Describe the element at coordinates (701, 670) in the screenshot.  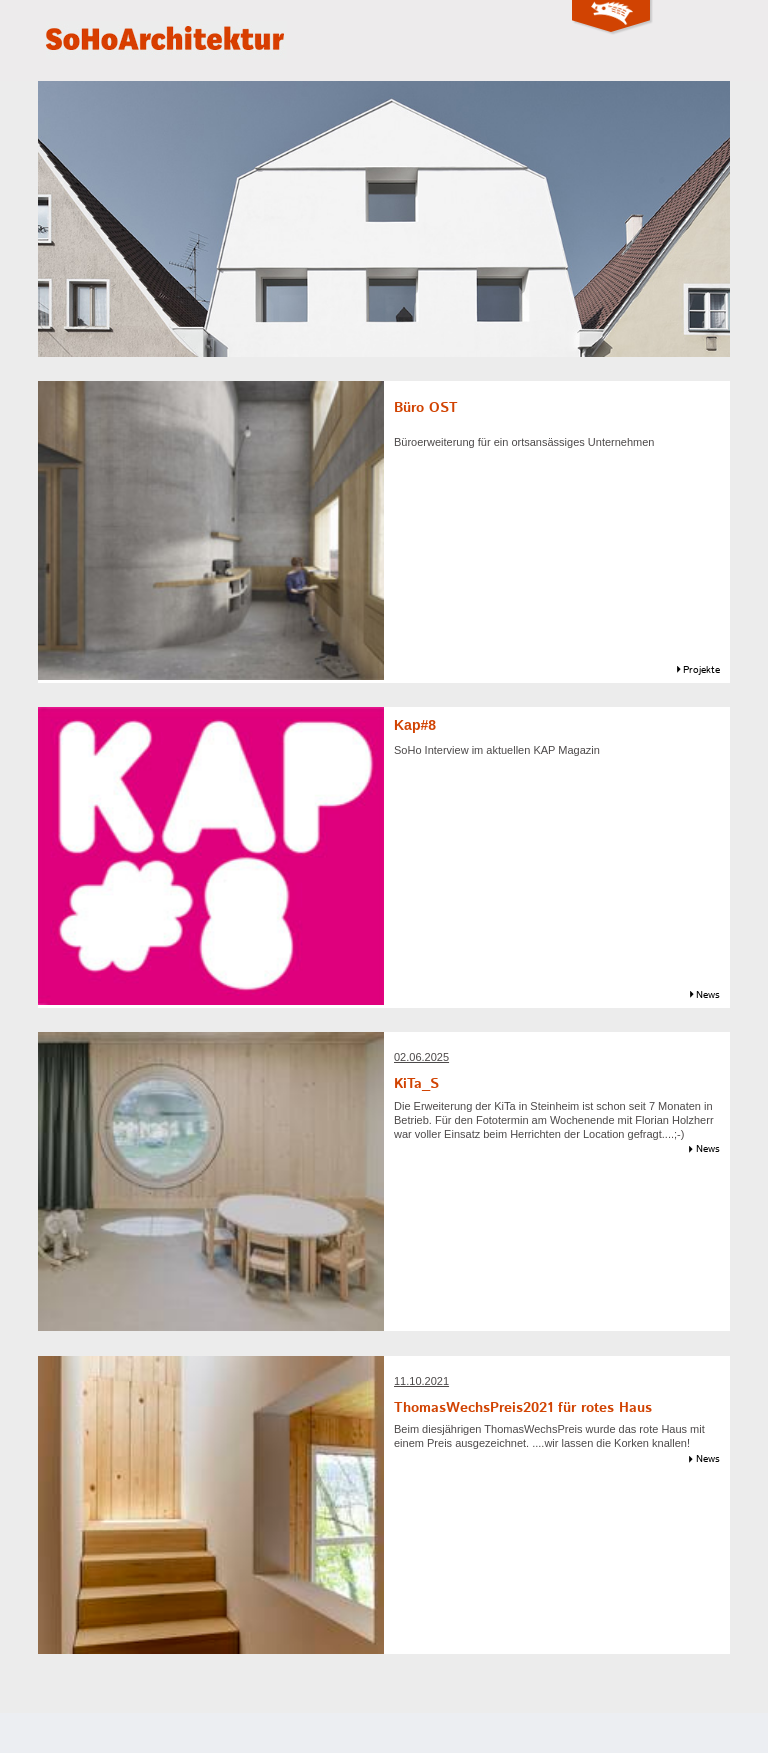
I see `Projekte` at that location.